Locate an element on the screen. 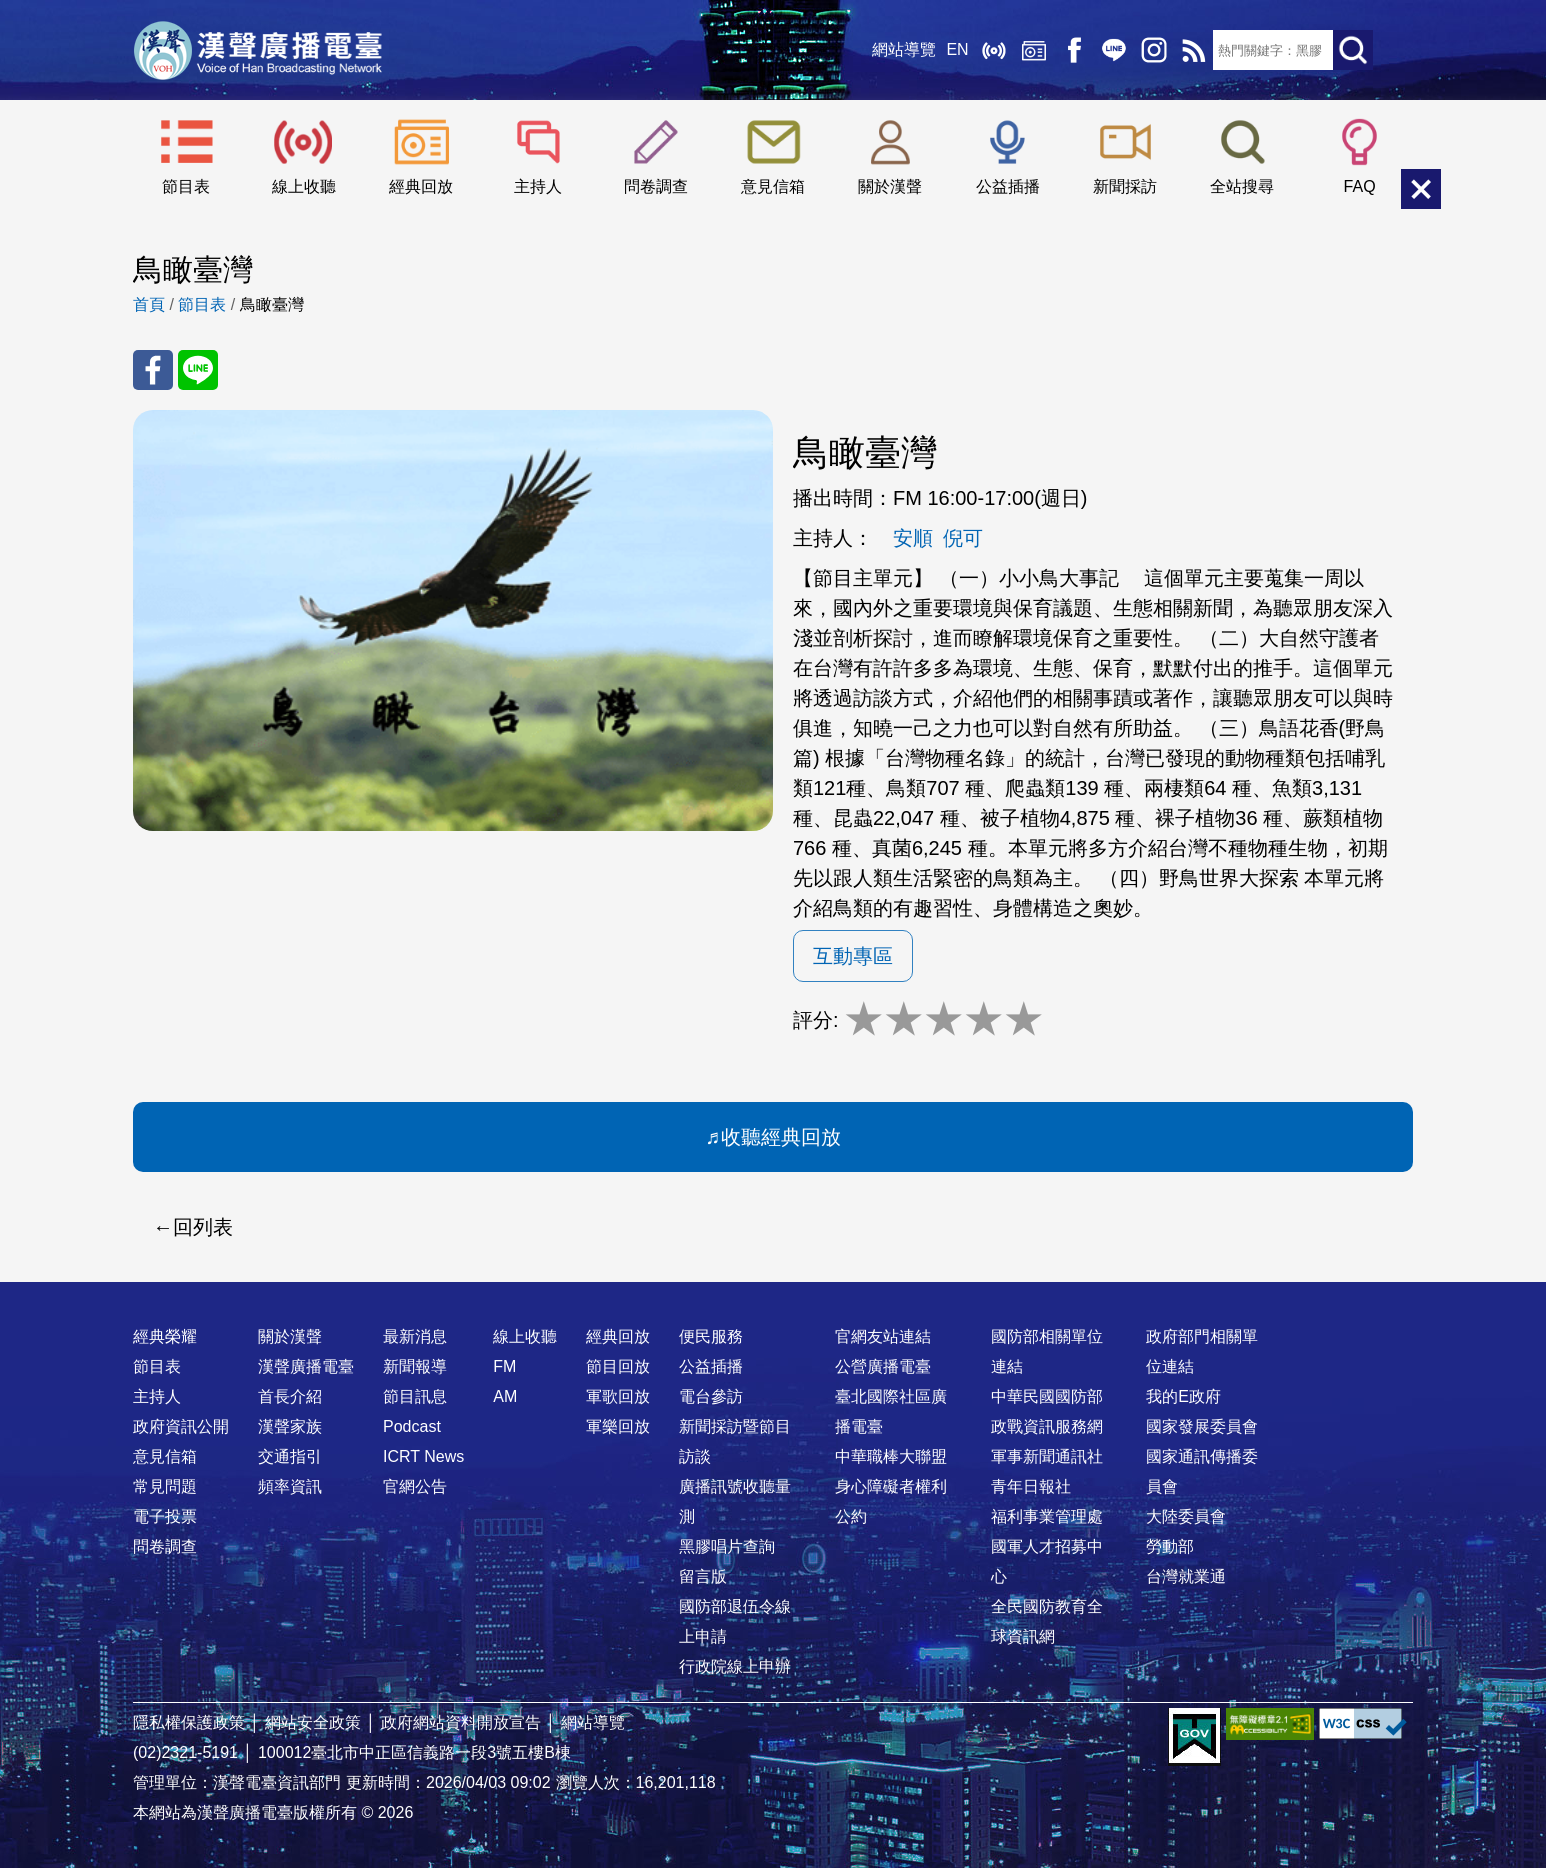  關於漢聲 is located at coordinates (890, 186).